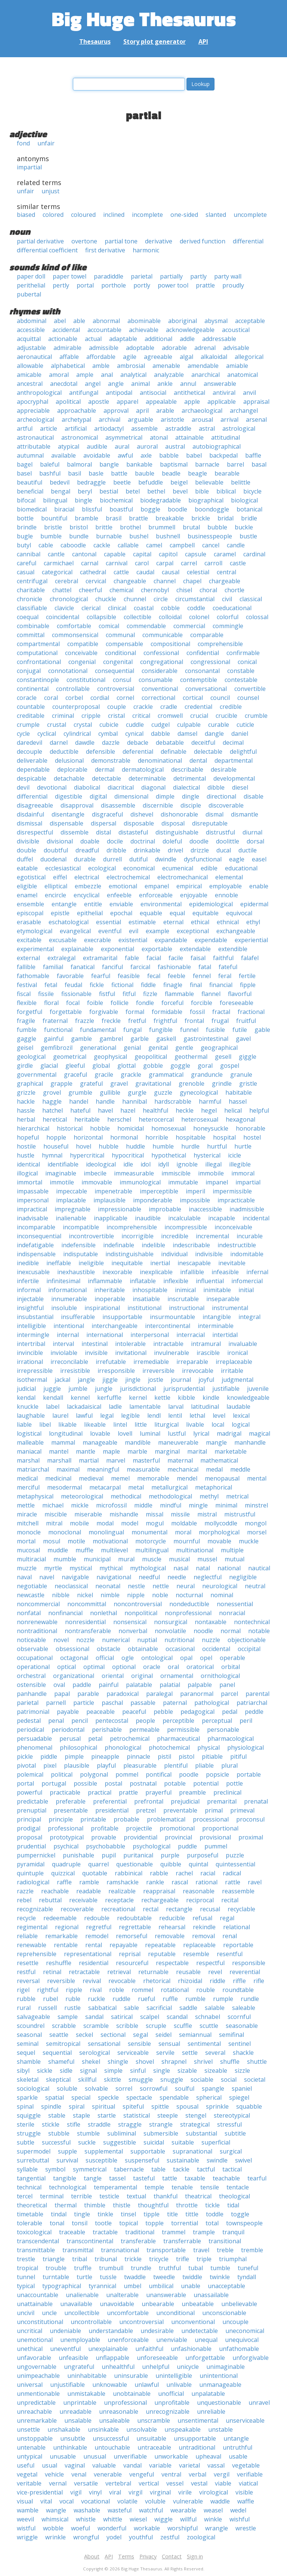 This screenshot has height=2576, width=287. I want to click on culpable, so click(189, 724).